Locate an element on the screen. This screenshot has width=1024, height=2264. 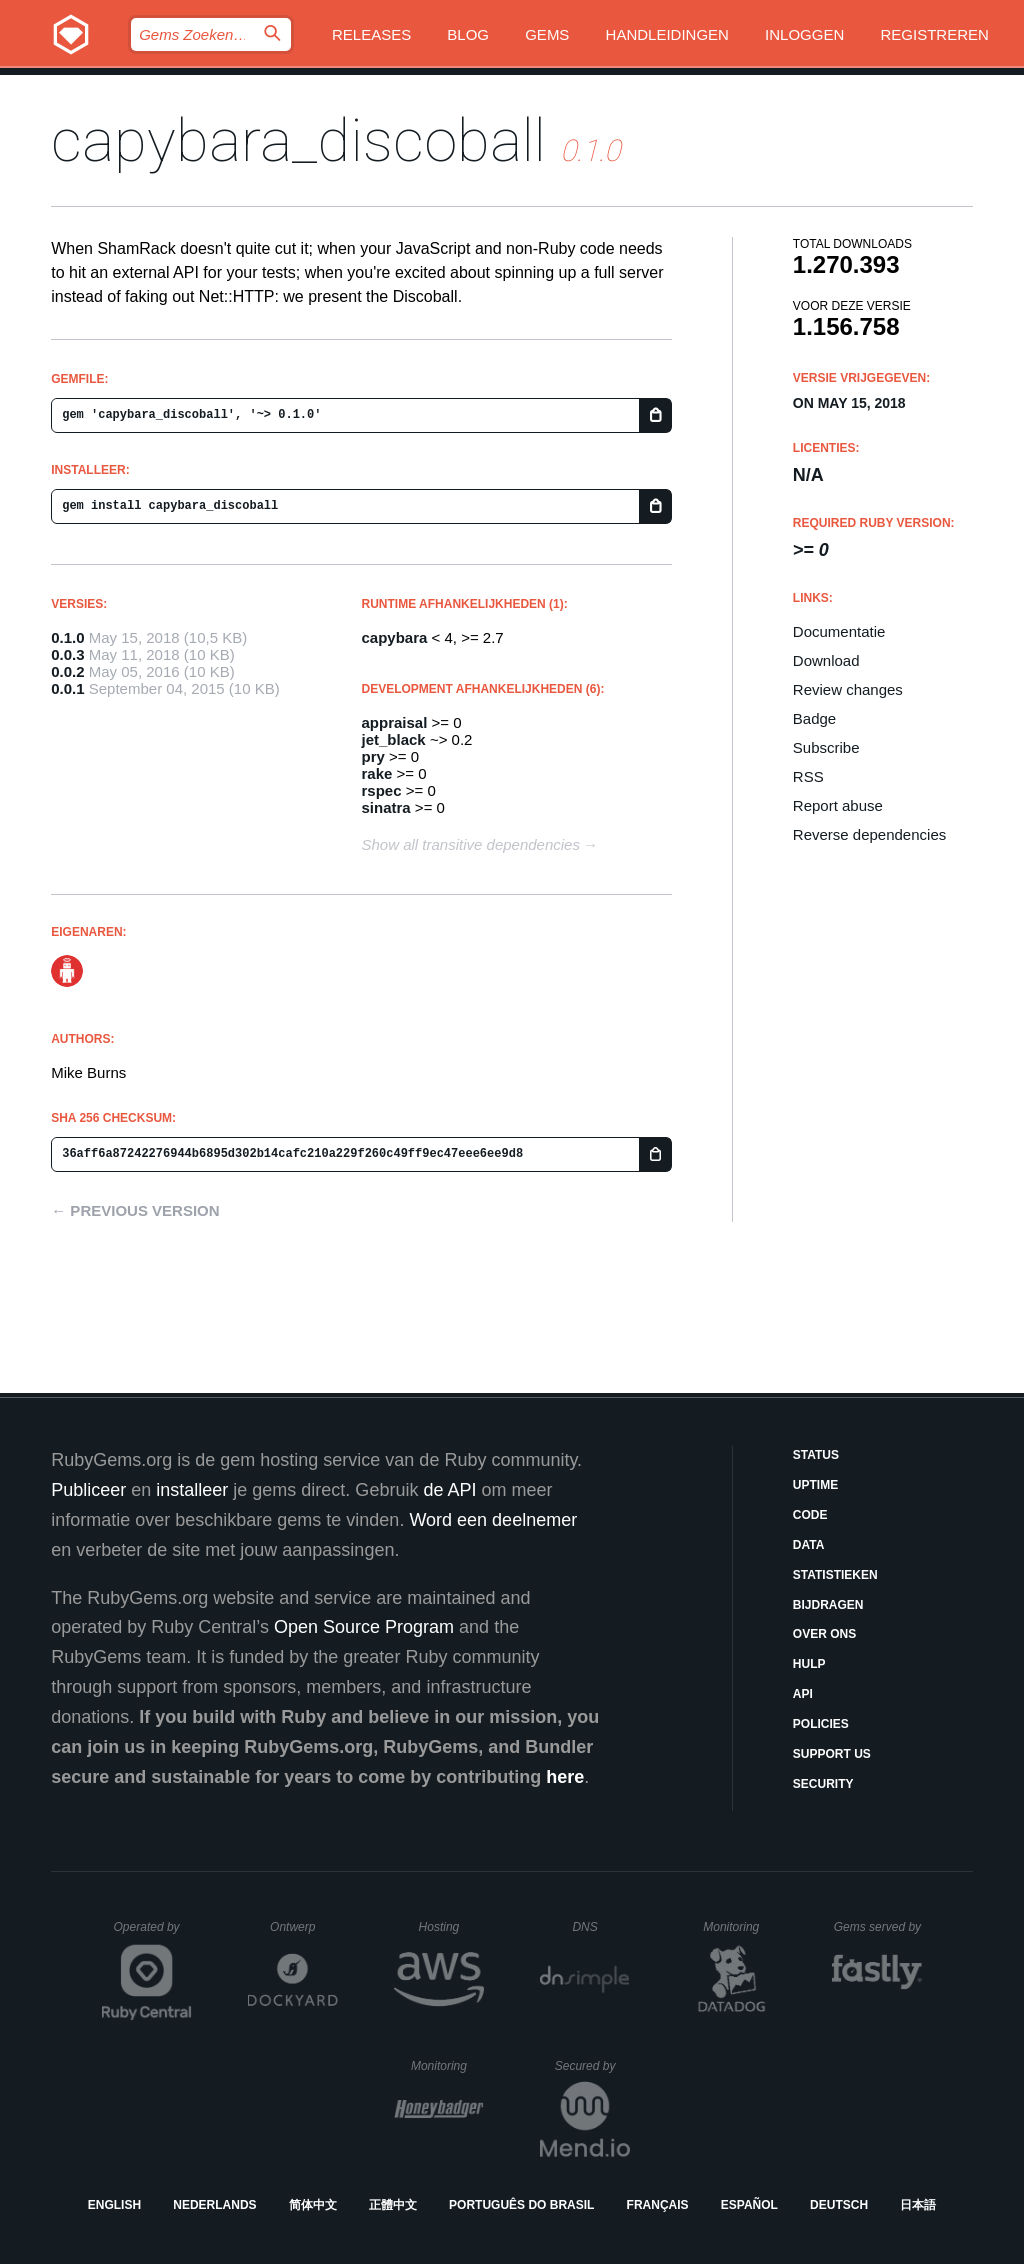
0.0.2 is located at coordinates (67, 671).